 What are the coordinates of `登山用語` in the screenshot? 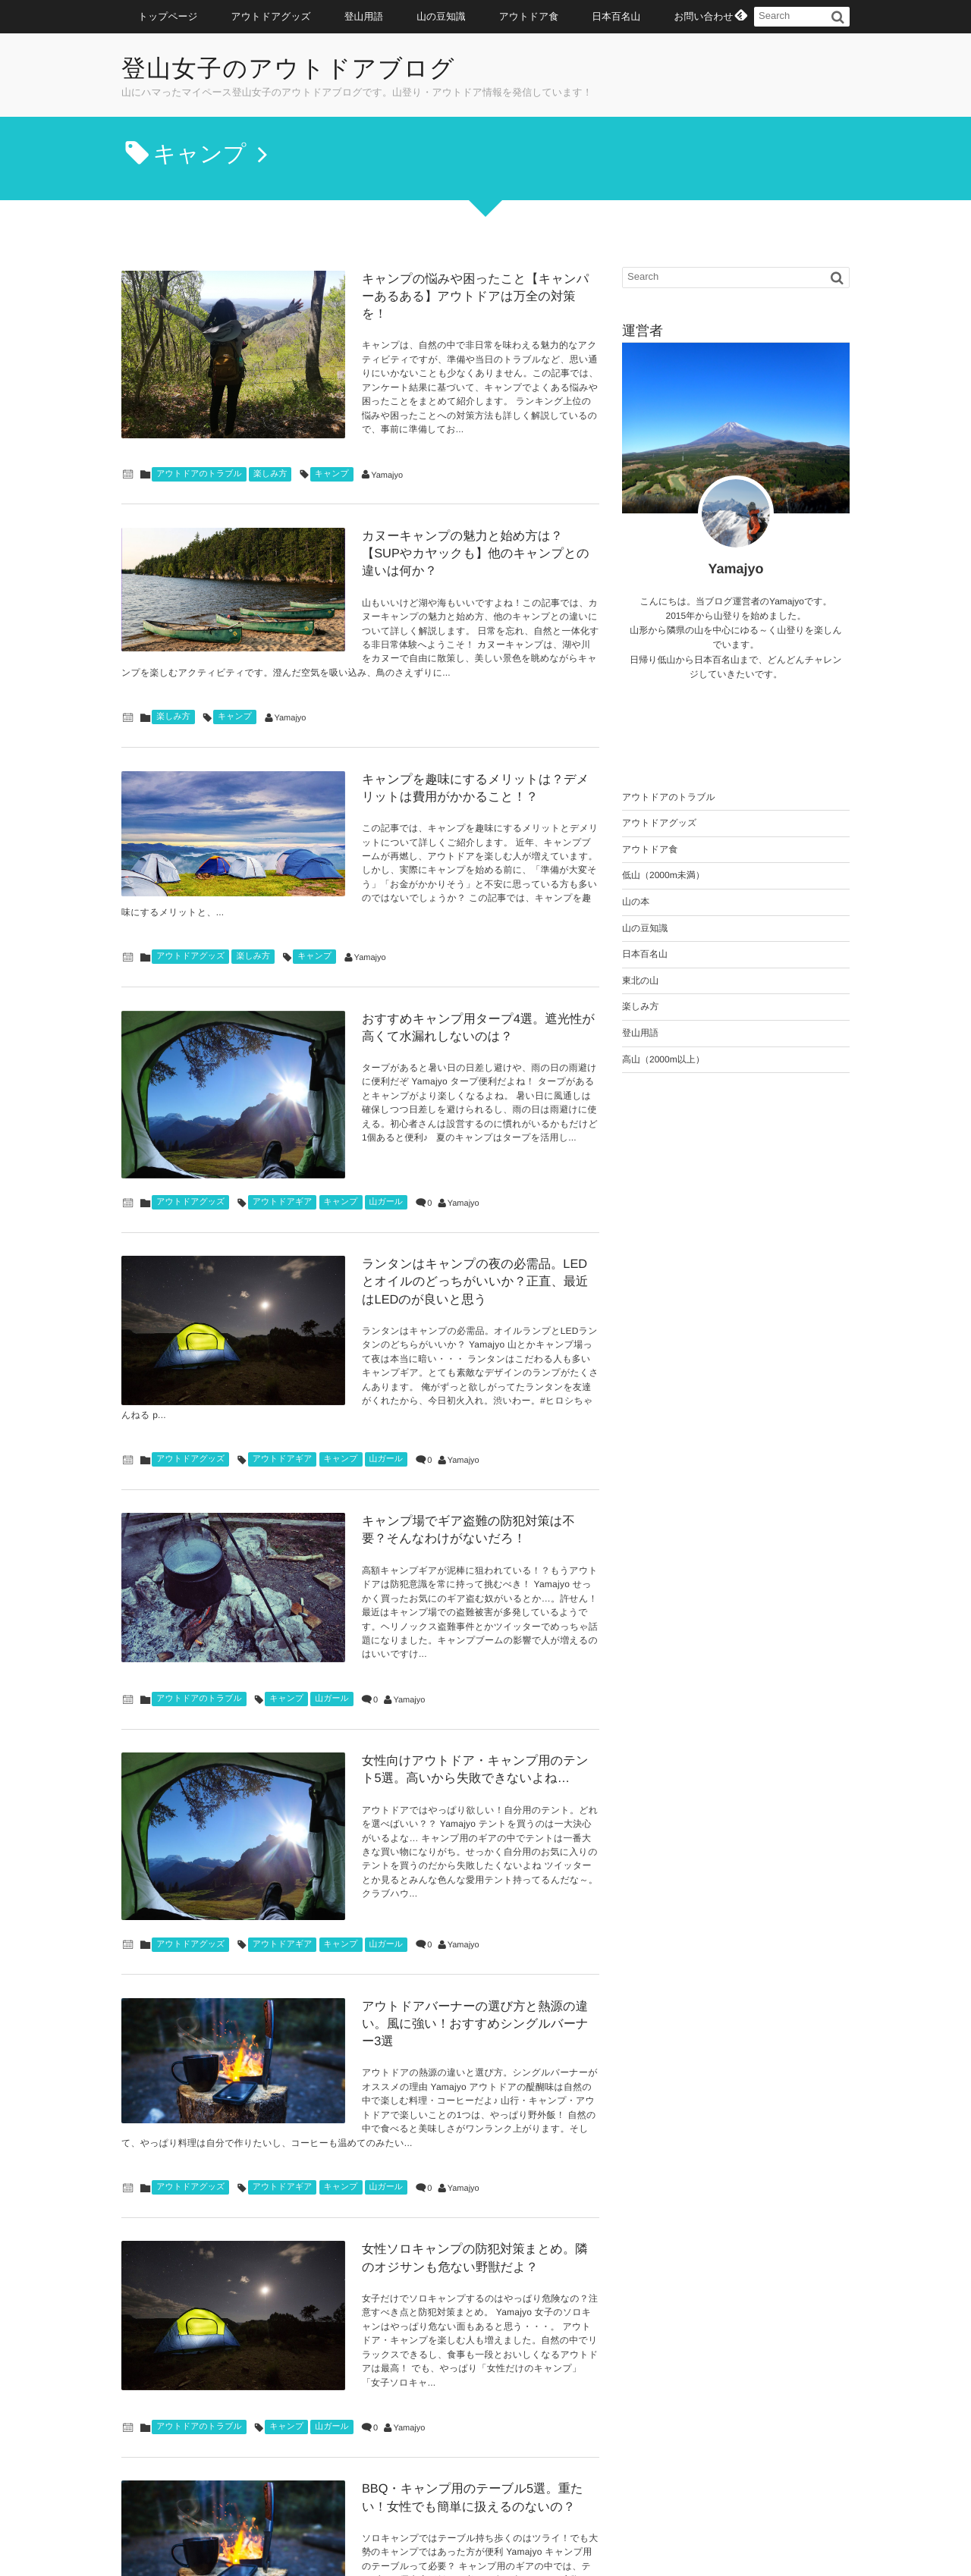 It's located at (363, 16).